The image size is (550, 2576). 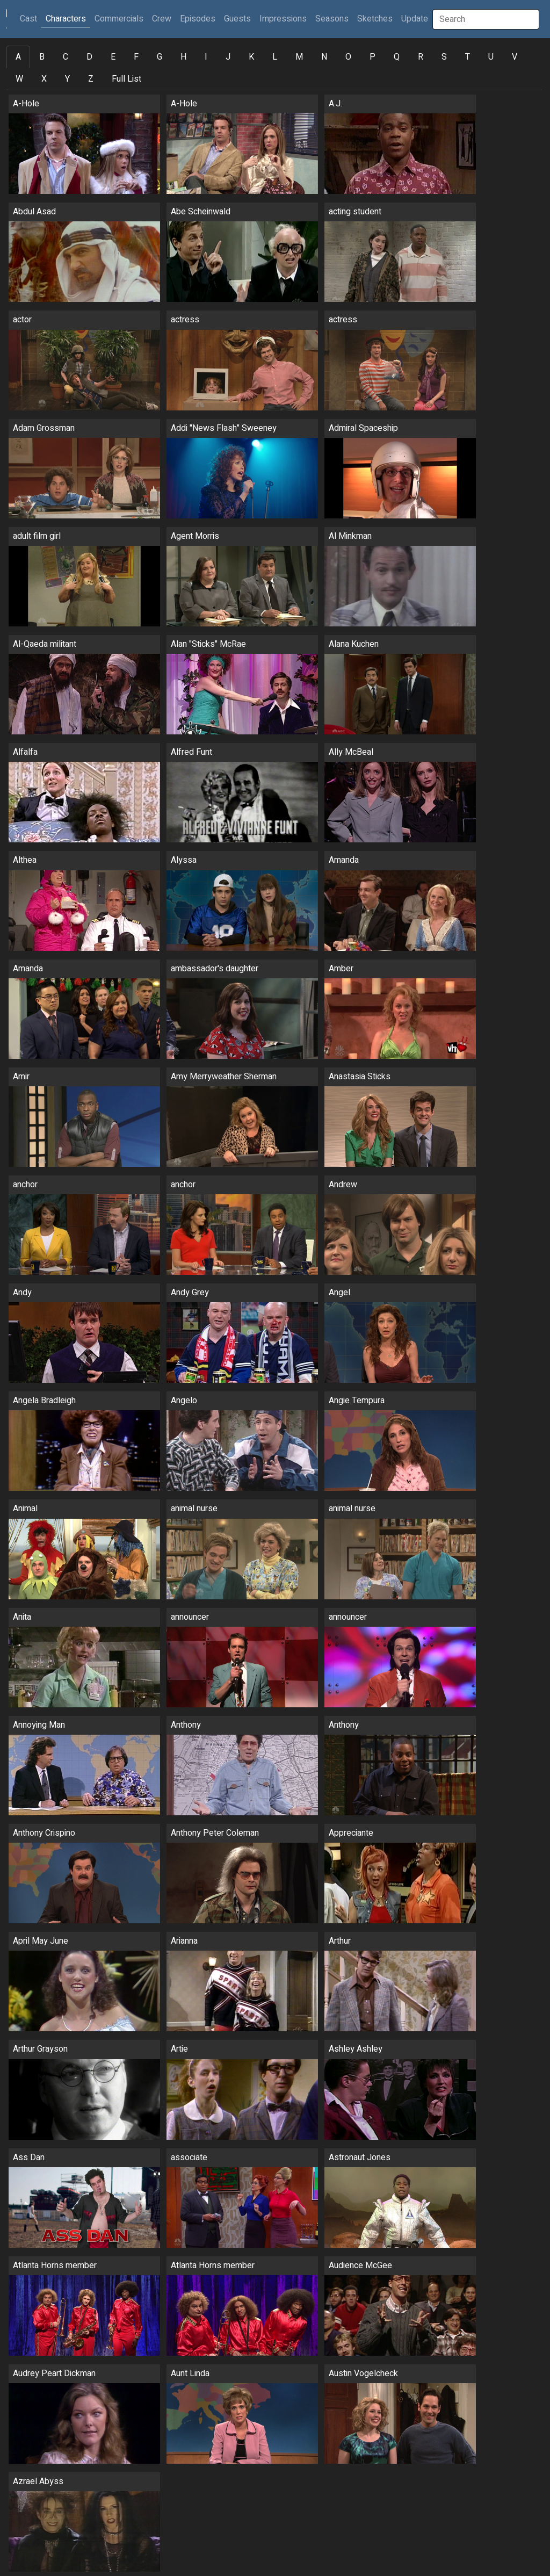 What do you see at coordinates (206, 56) in the screenshot?
I see `I [tab]` at bounding box center [206, 56].